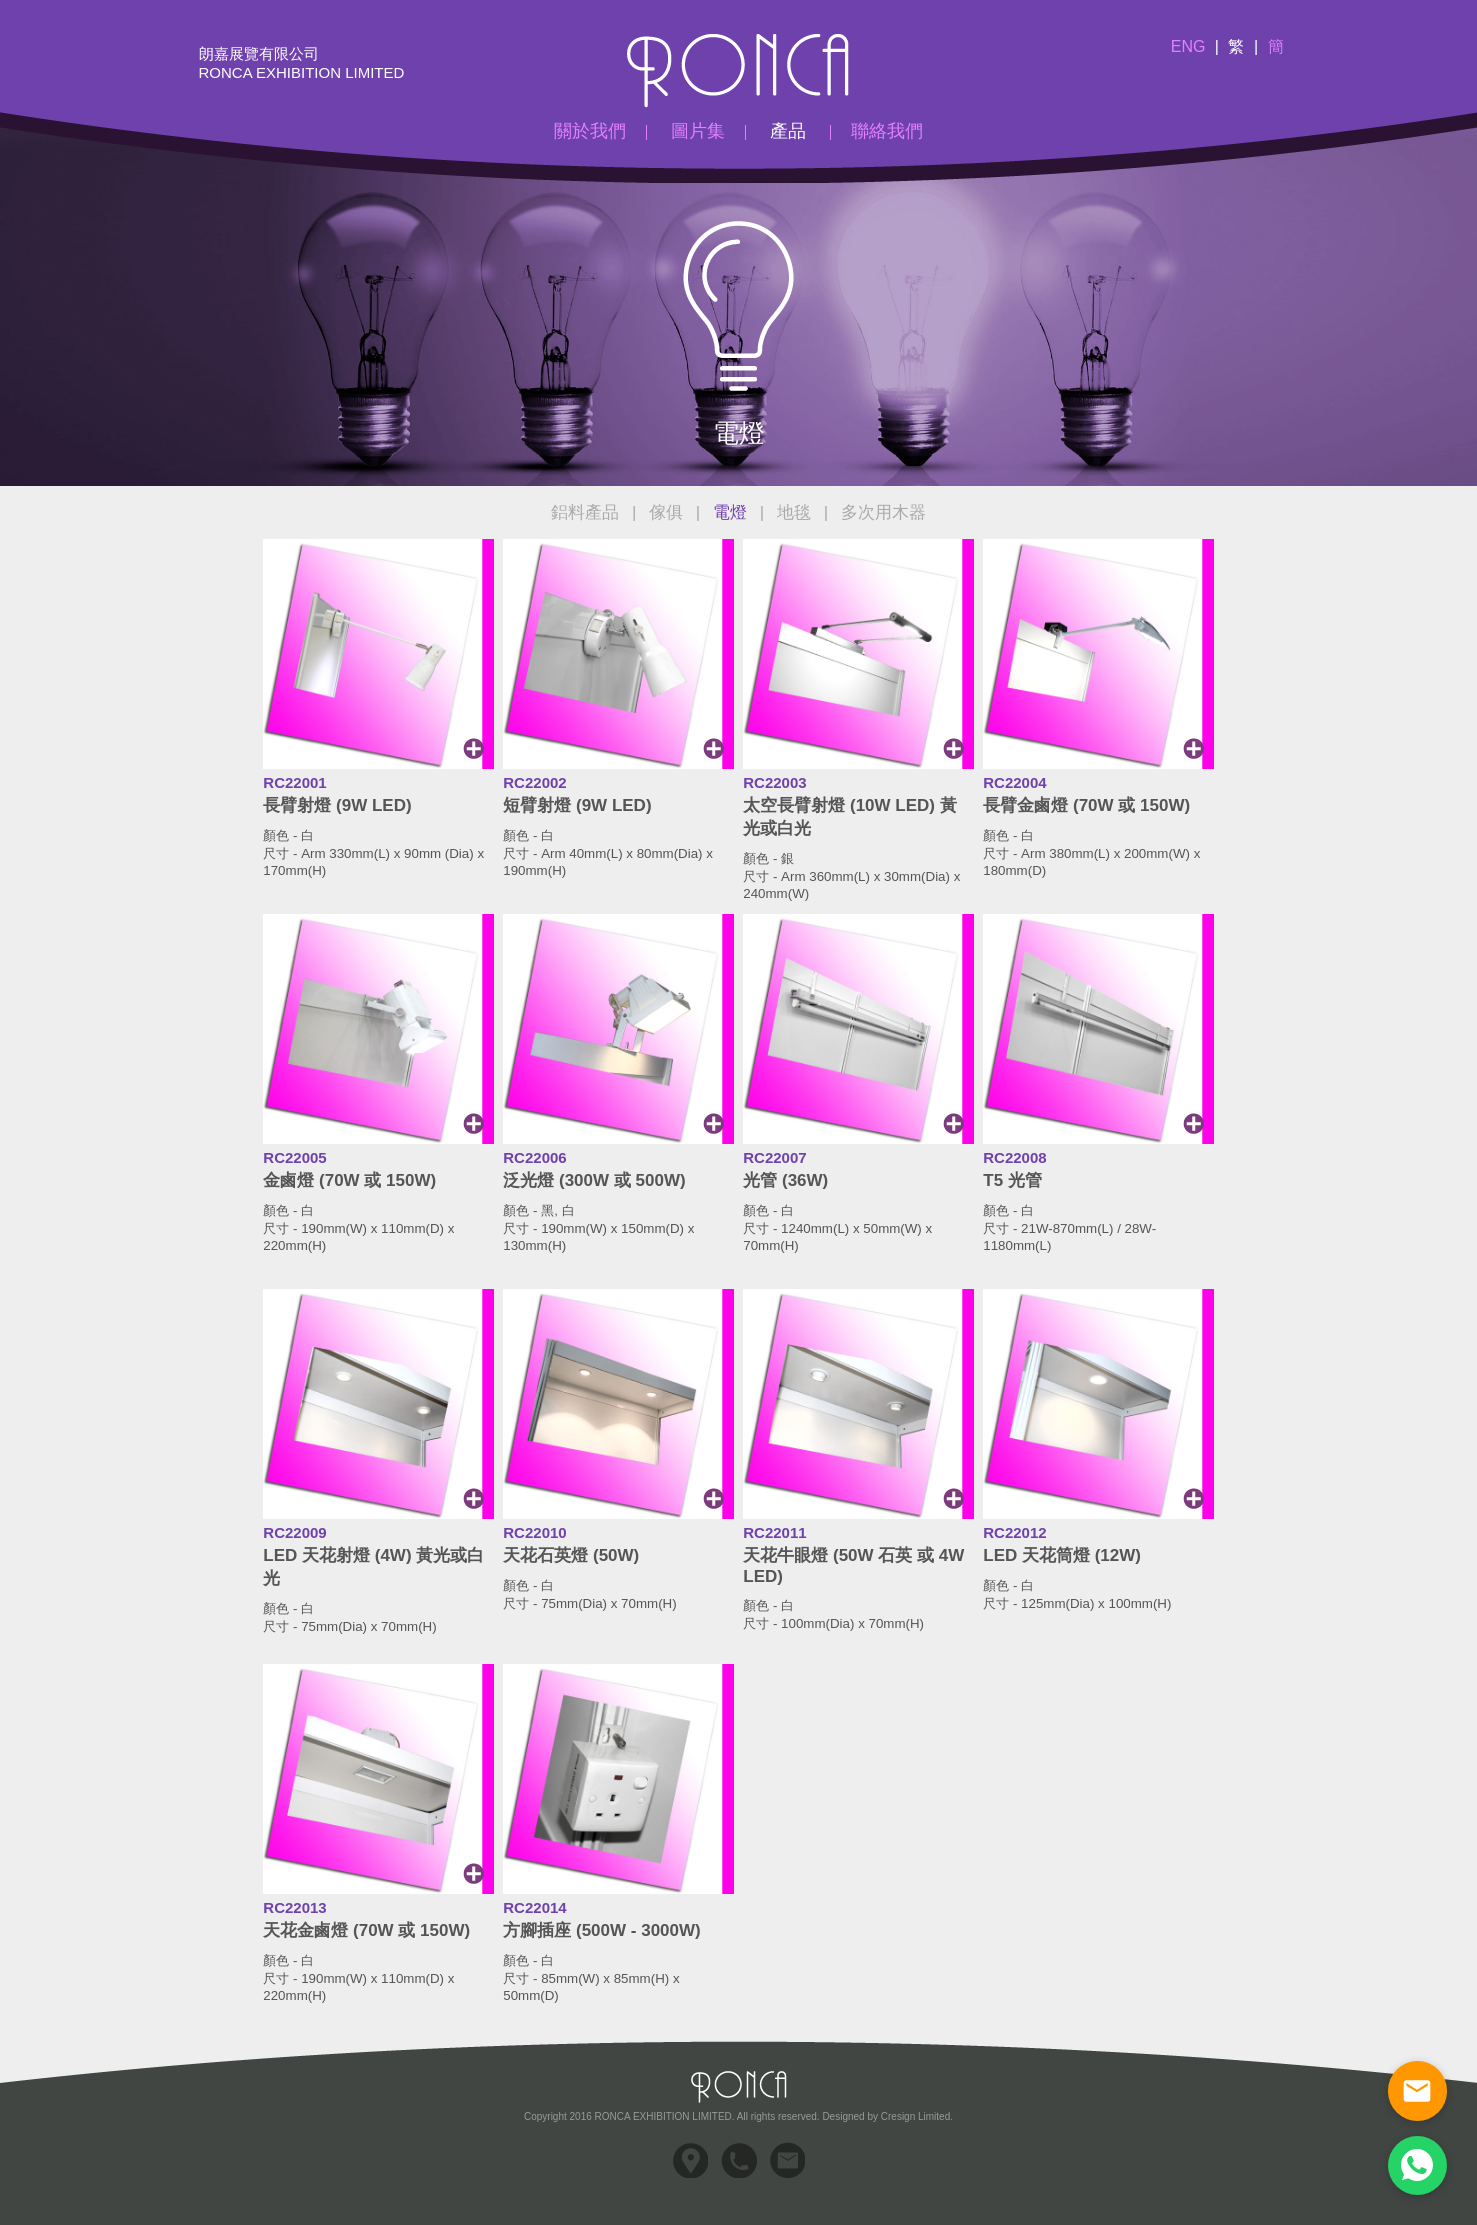  What do you see at coordinates (1188, 46) in the screenshot?
I see `Eng` at bounding box center [1188, 46].